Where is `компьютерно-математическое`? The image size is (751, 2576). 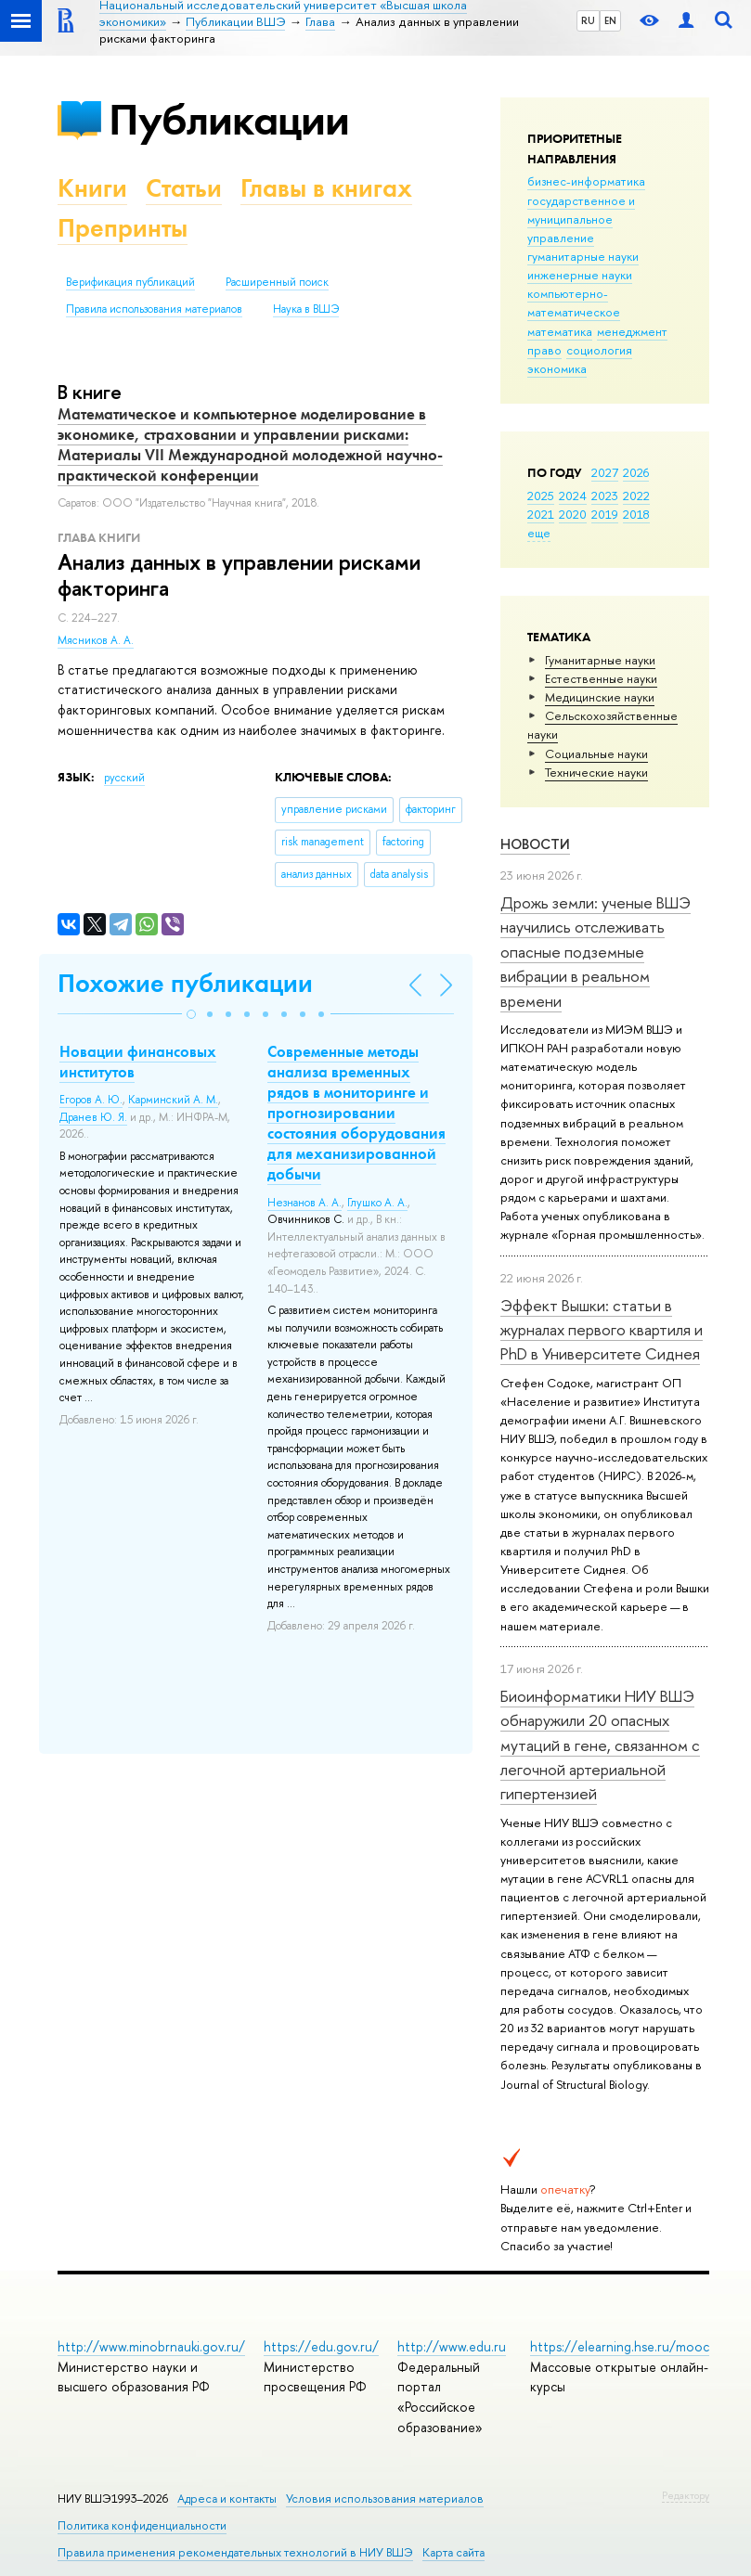 компьютерно-математическое is located at coordinates (573, 302).